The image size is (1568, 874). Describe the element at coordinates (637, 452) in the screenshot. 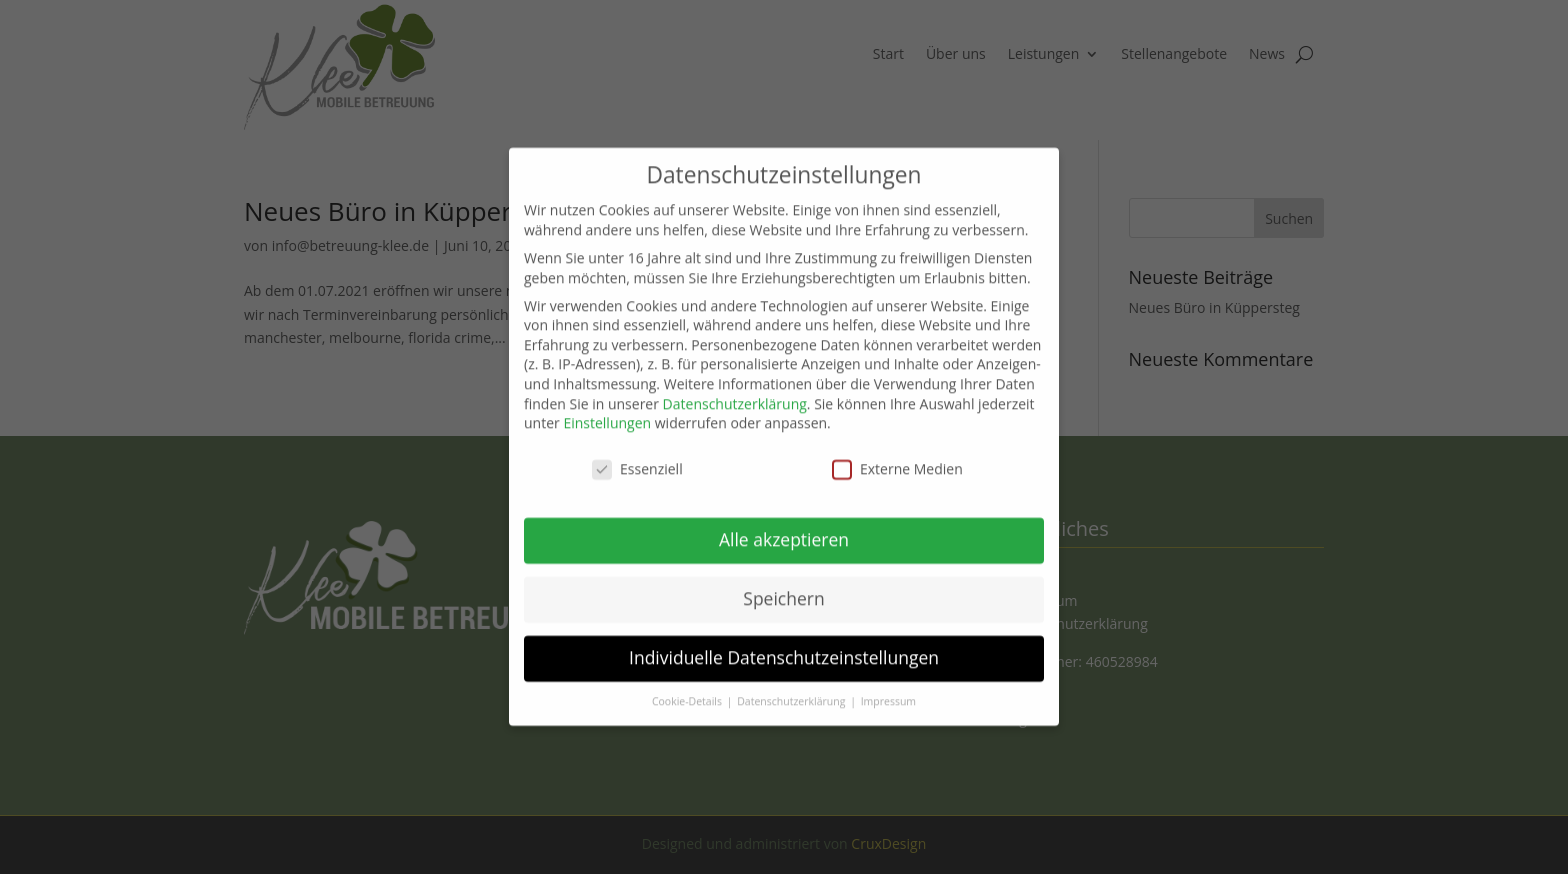

I see `Essenziell` at that location.